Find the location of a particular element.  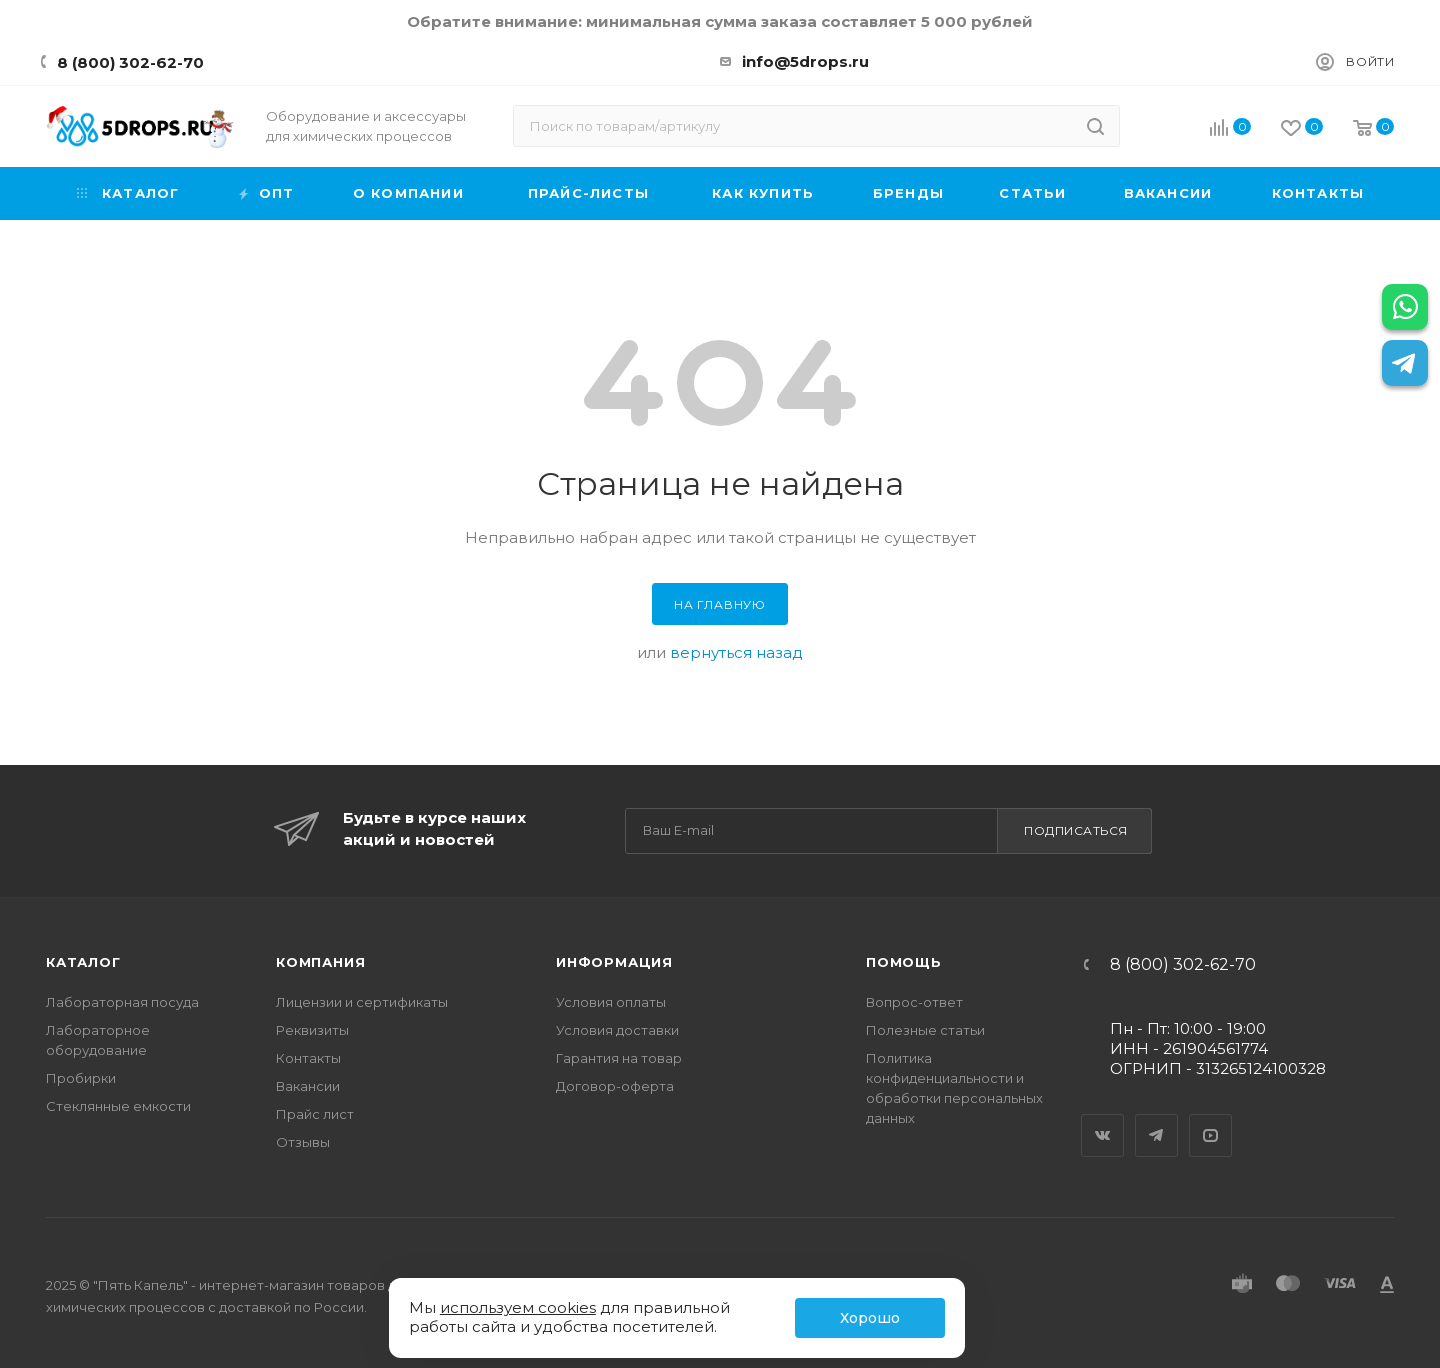

Договор-оферта is located at coordinates (615, 1086).